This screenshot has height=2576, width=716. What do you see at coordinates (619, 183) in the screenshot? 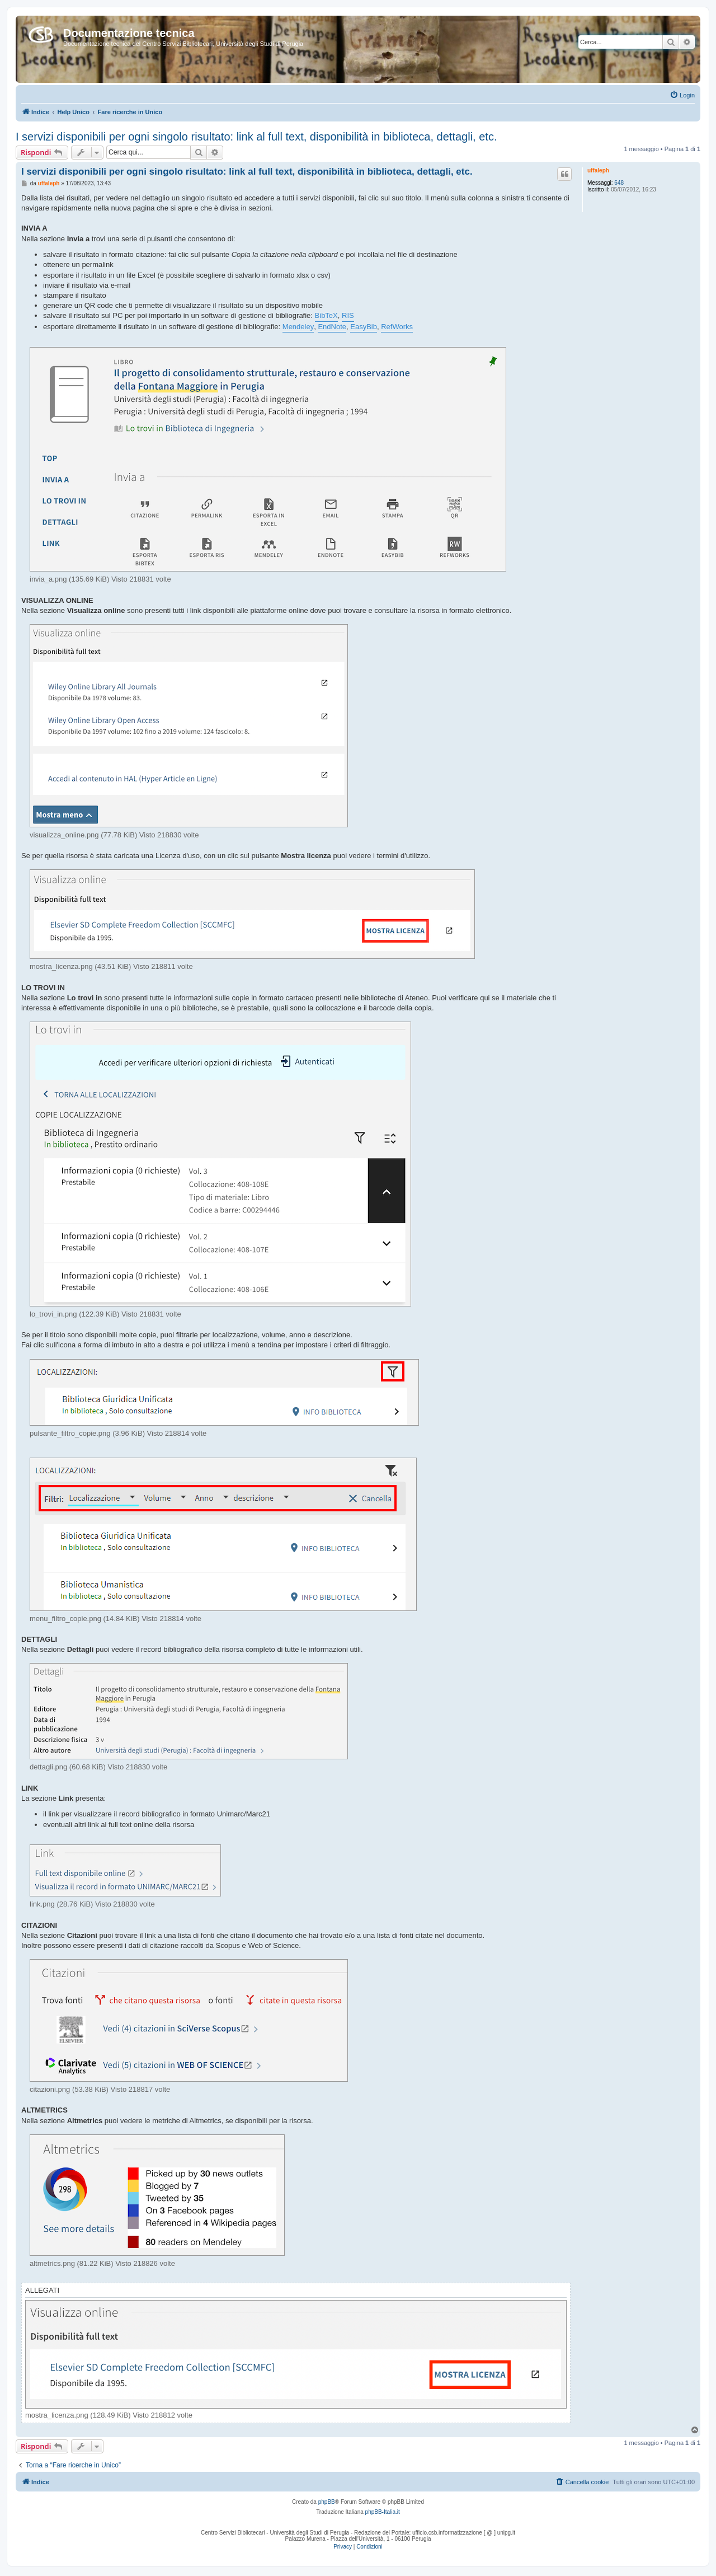
I see `648` at bounding box center [619, 183].